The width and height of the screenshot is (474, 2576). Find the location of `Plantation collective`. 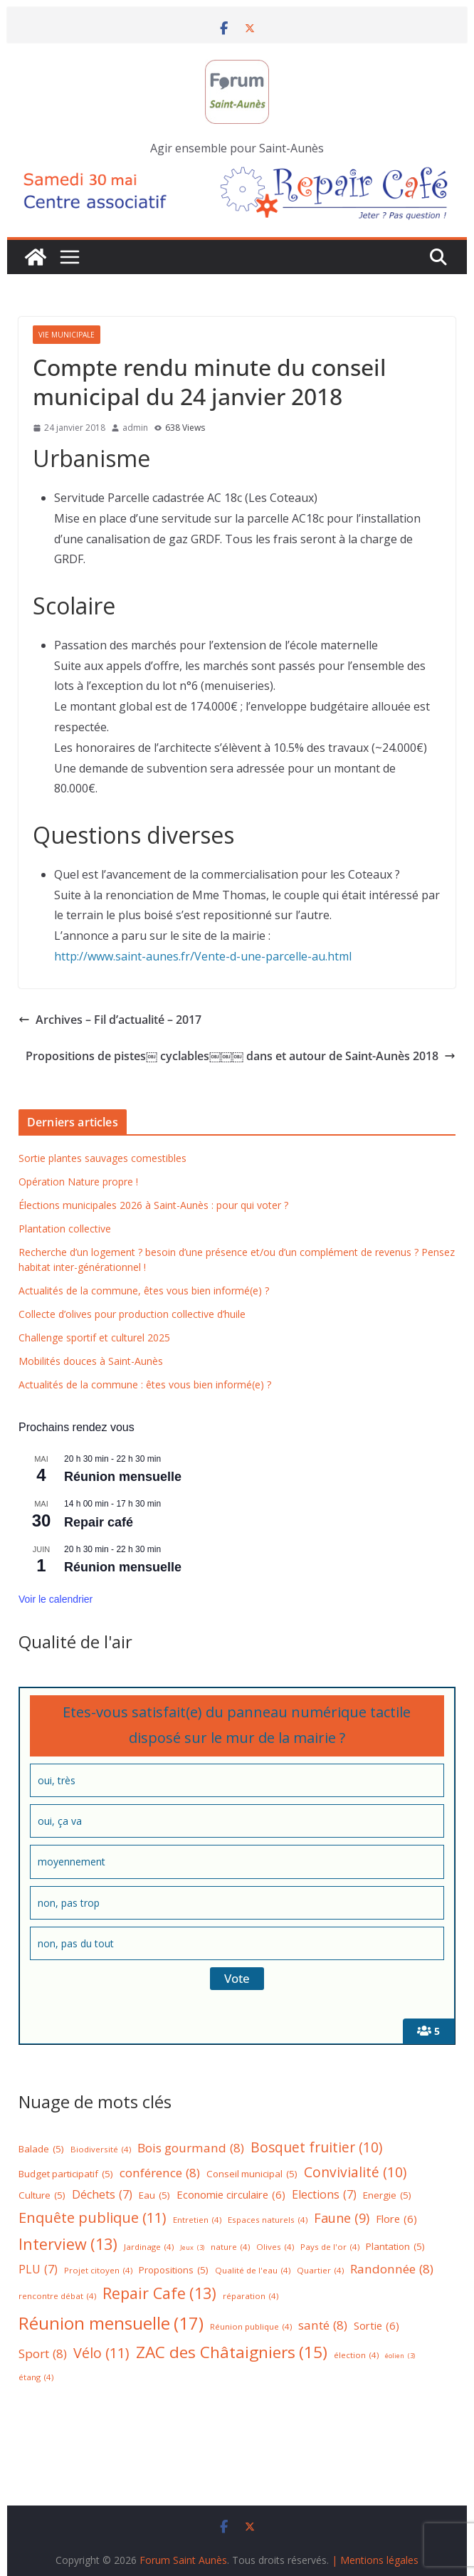

Plantation collective is located at coordinates (65, 1228).